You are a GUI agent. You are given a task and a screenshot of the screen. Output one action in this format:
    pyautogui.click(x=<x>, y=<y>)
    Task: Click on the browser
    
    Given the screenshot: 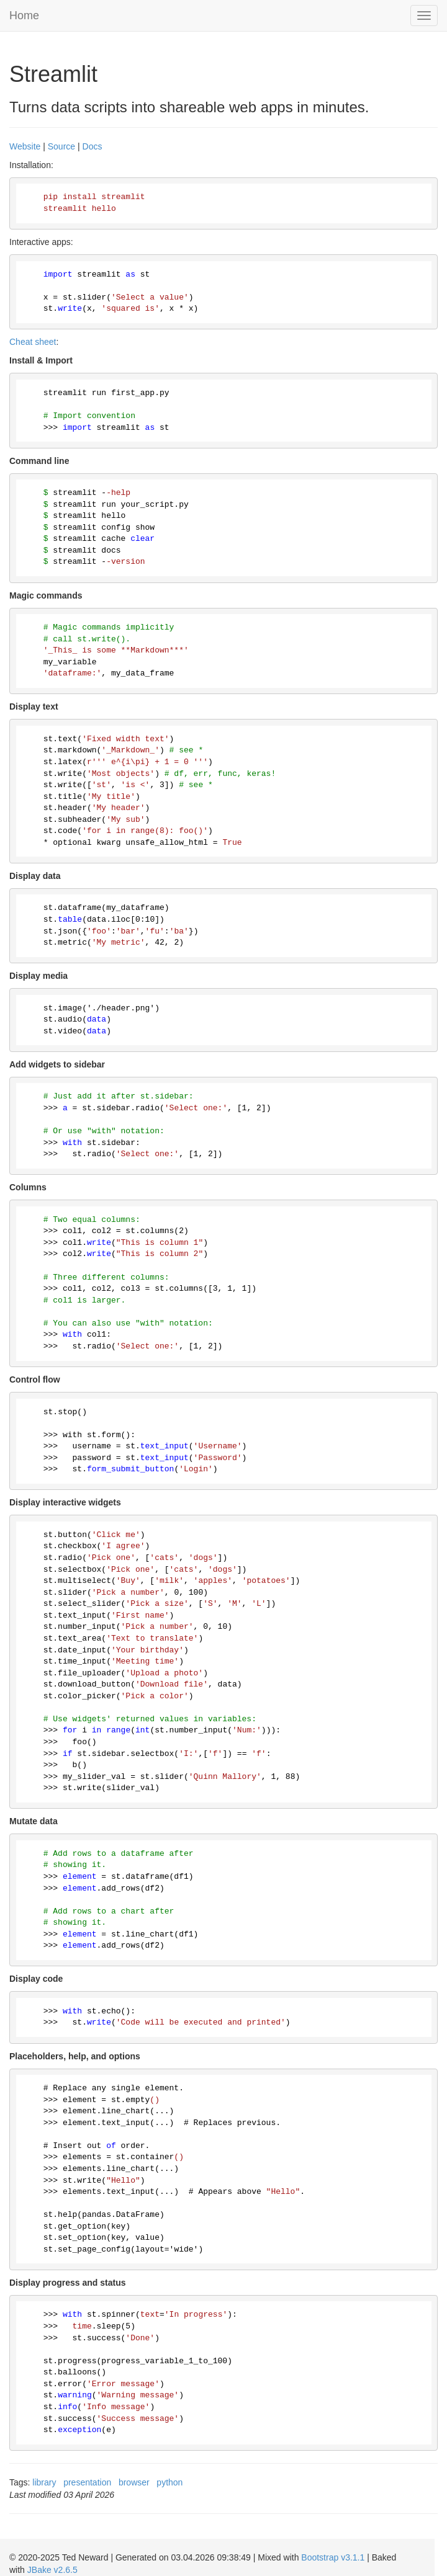 What is the action you would take?
    pyautogui.click(x=134, y=2482)
    